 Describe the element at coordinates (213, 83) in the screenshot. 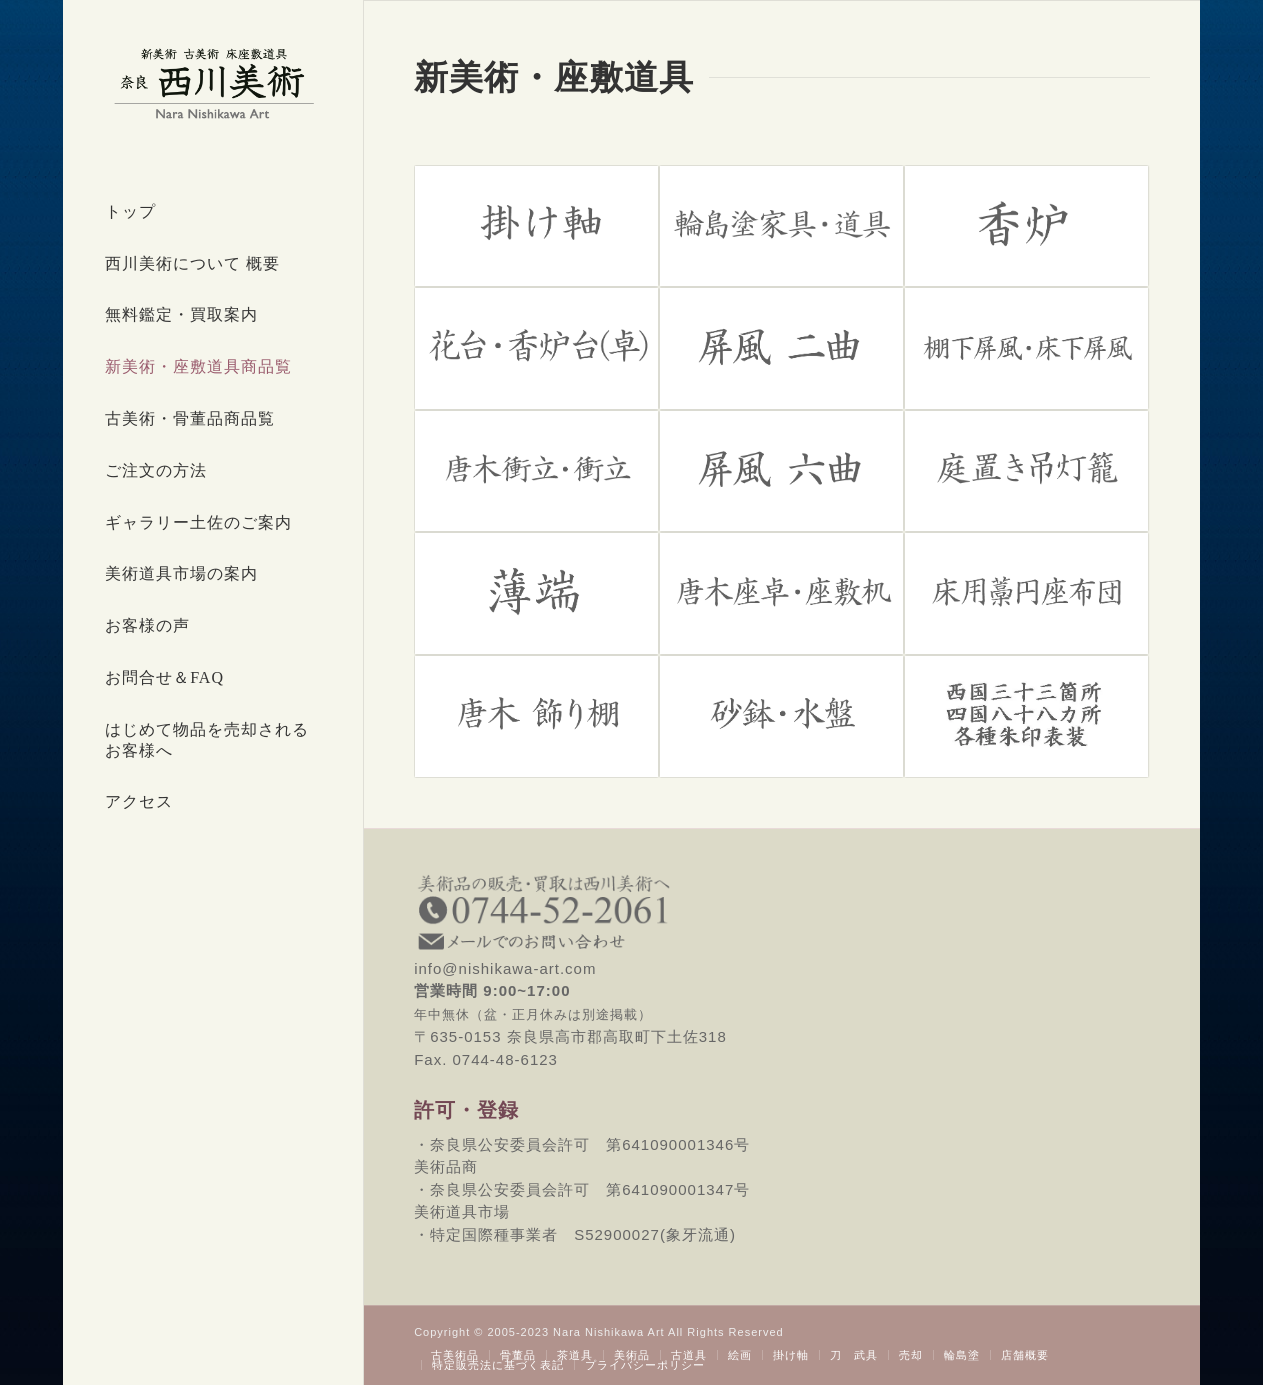

I see `[西川美術｜創業80年 奈良県の骨董品・美術品専門店]` at that location.